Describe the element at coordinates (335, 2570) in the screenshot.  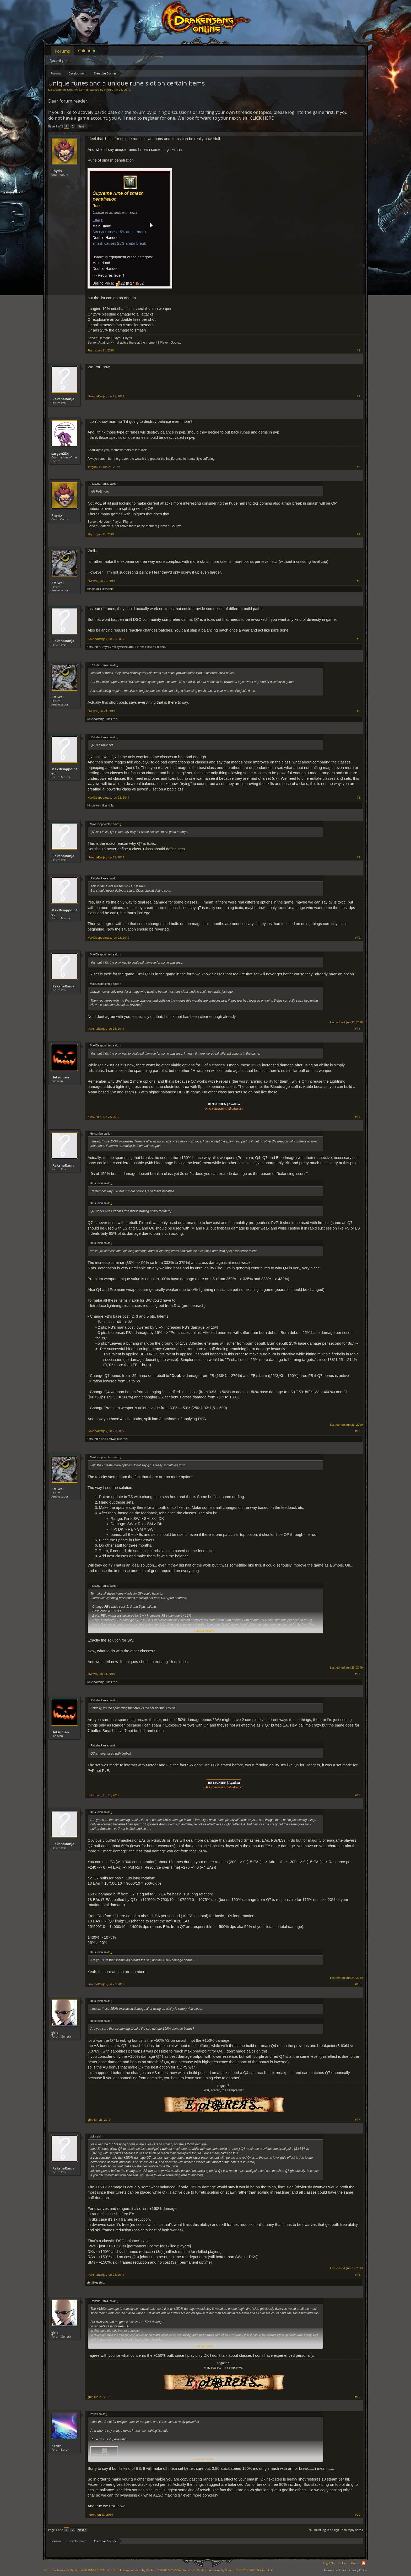
I see `Terms and Rules` at that location.